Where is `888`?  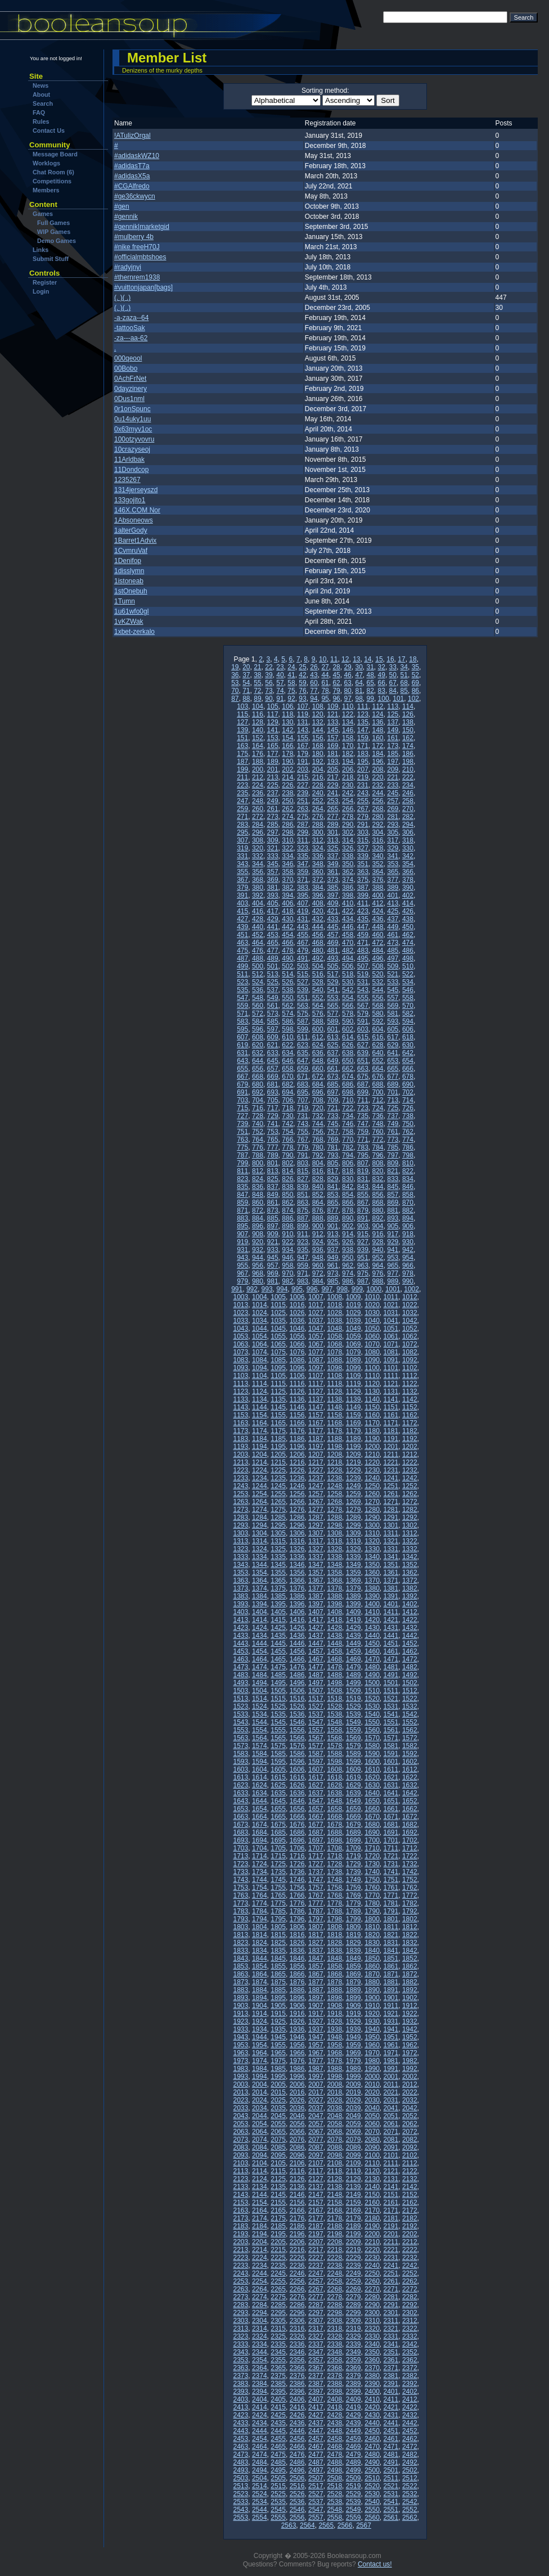 888 is located at coordinates (317, 1218).